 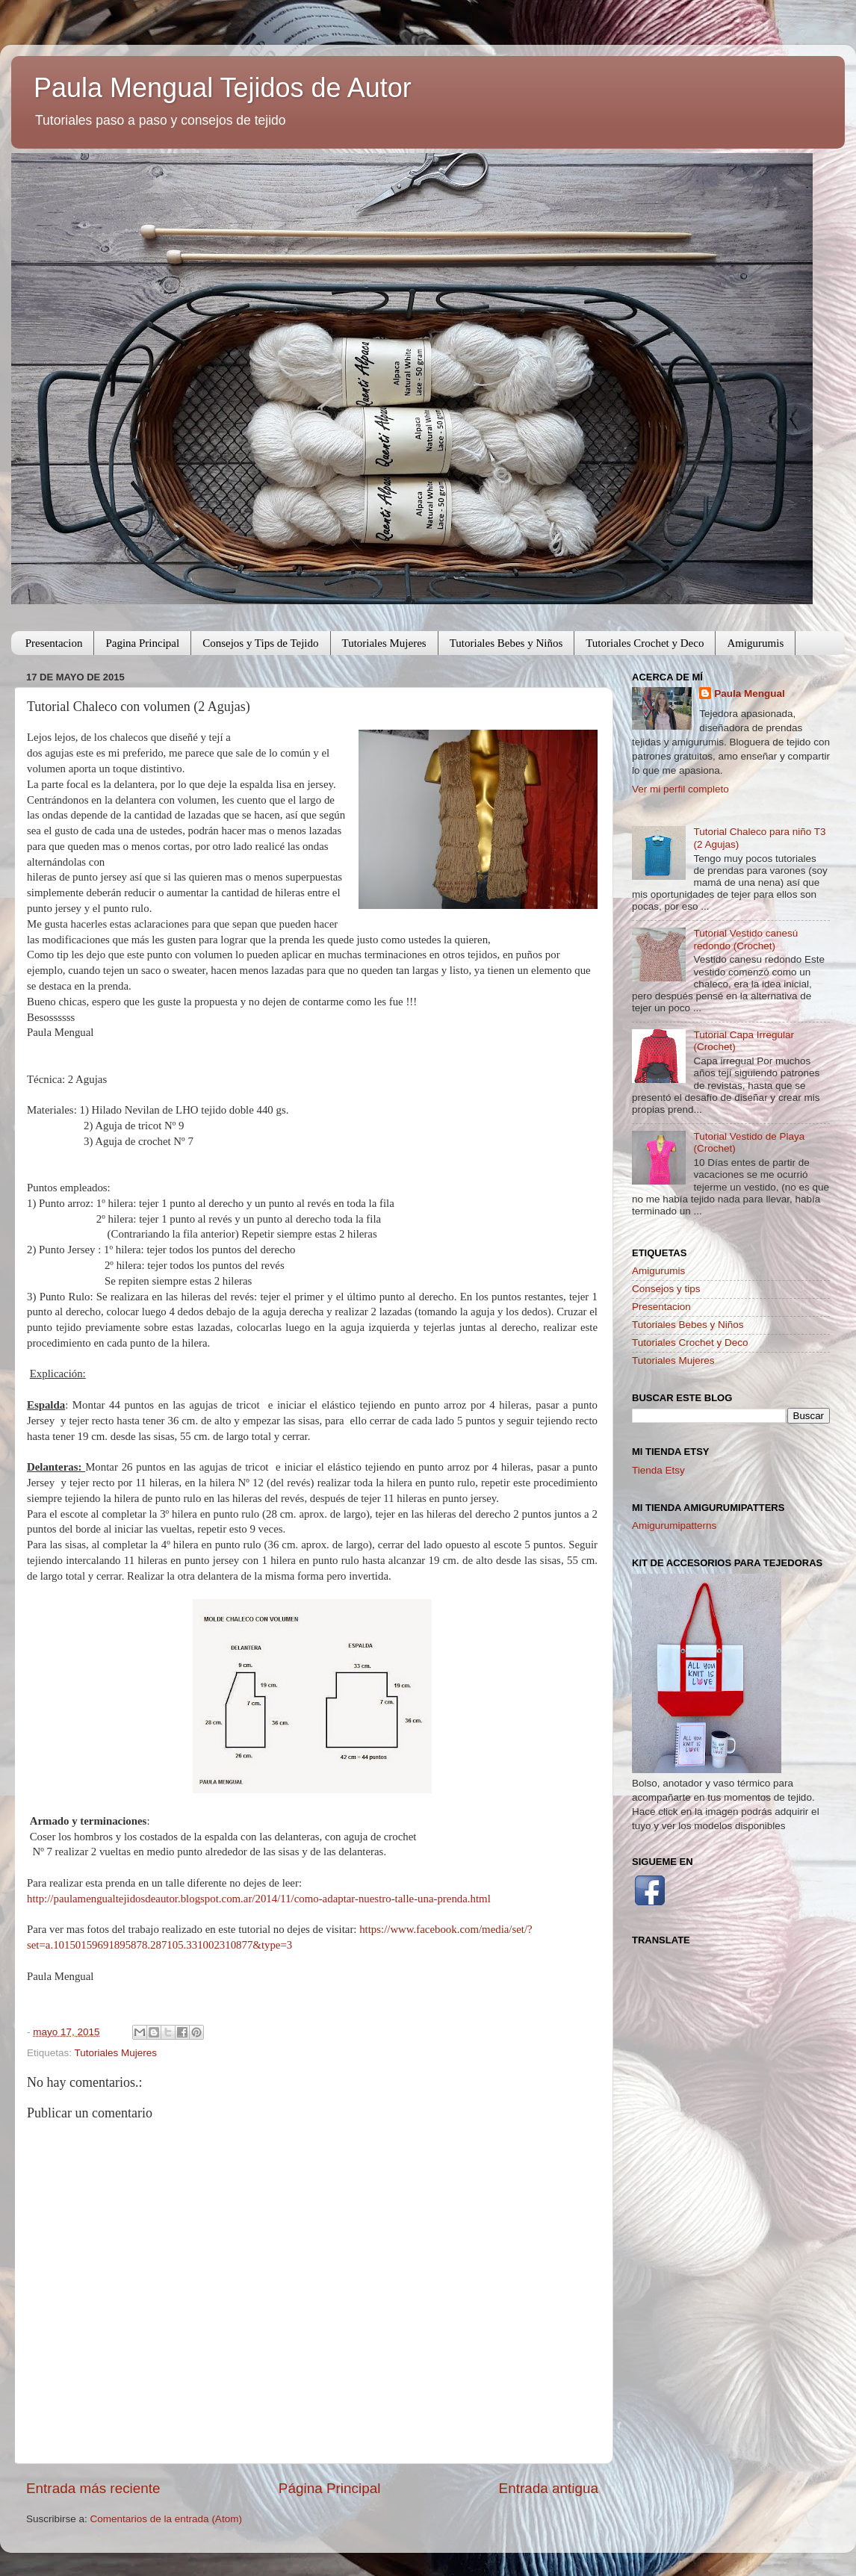 What do you see at coordinates (548, 2488) in the screenshot?
I see `Entrada antigua` at bounding box center [548, 2488].